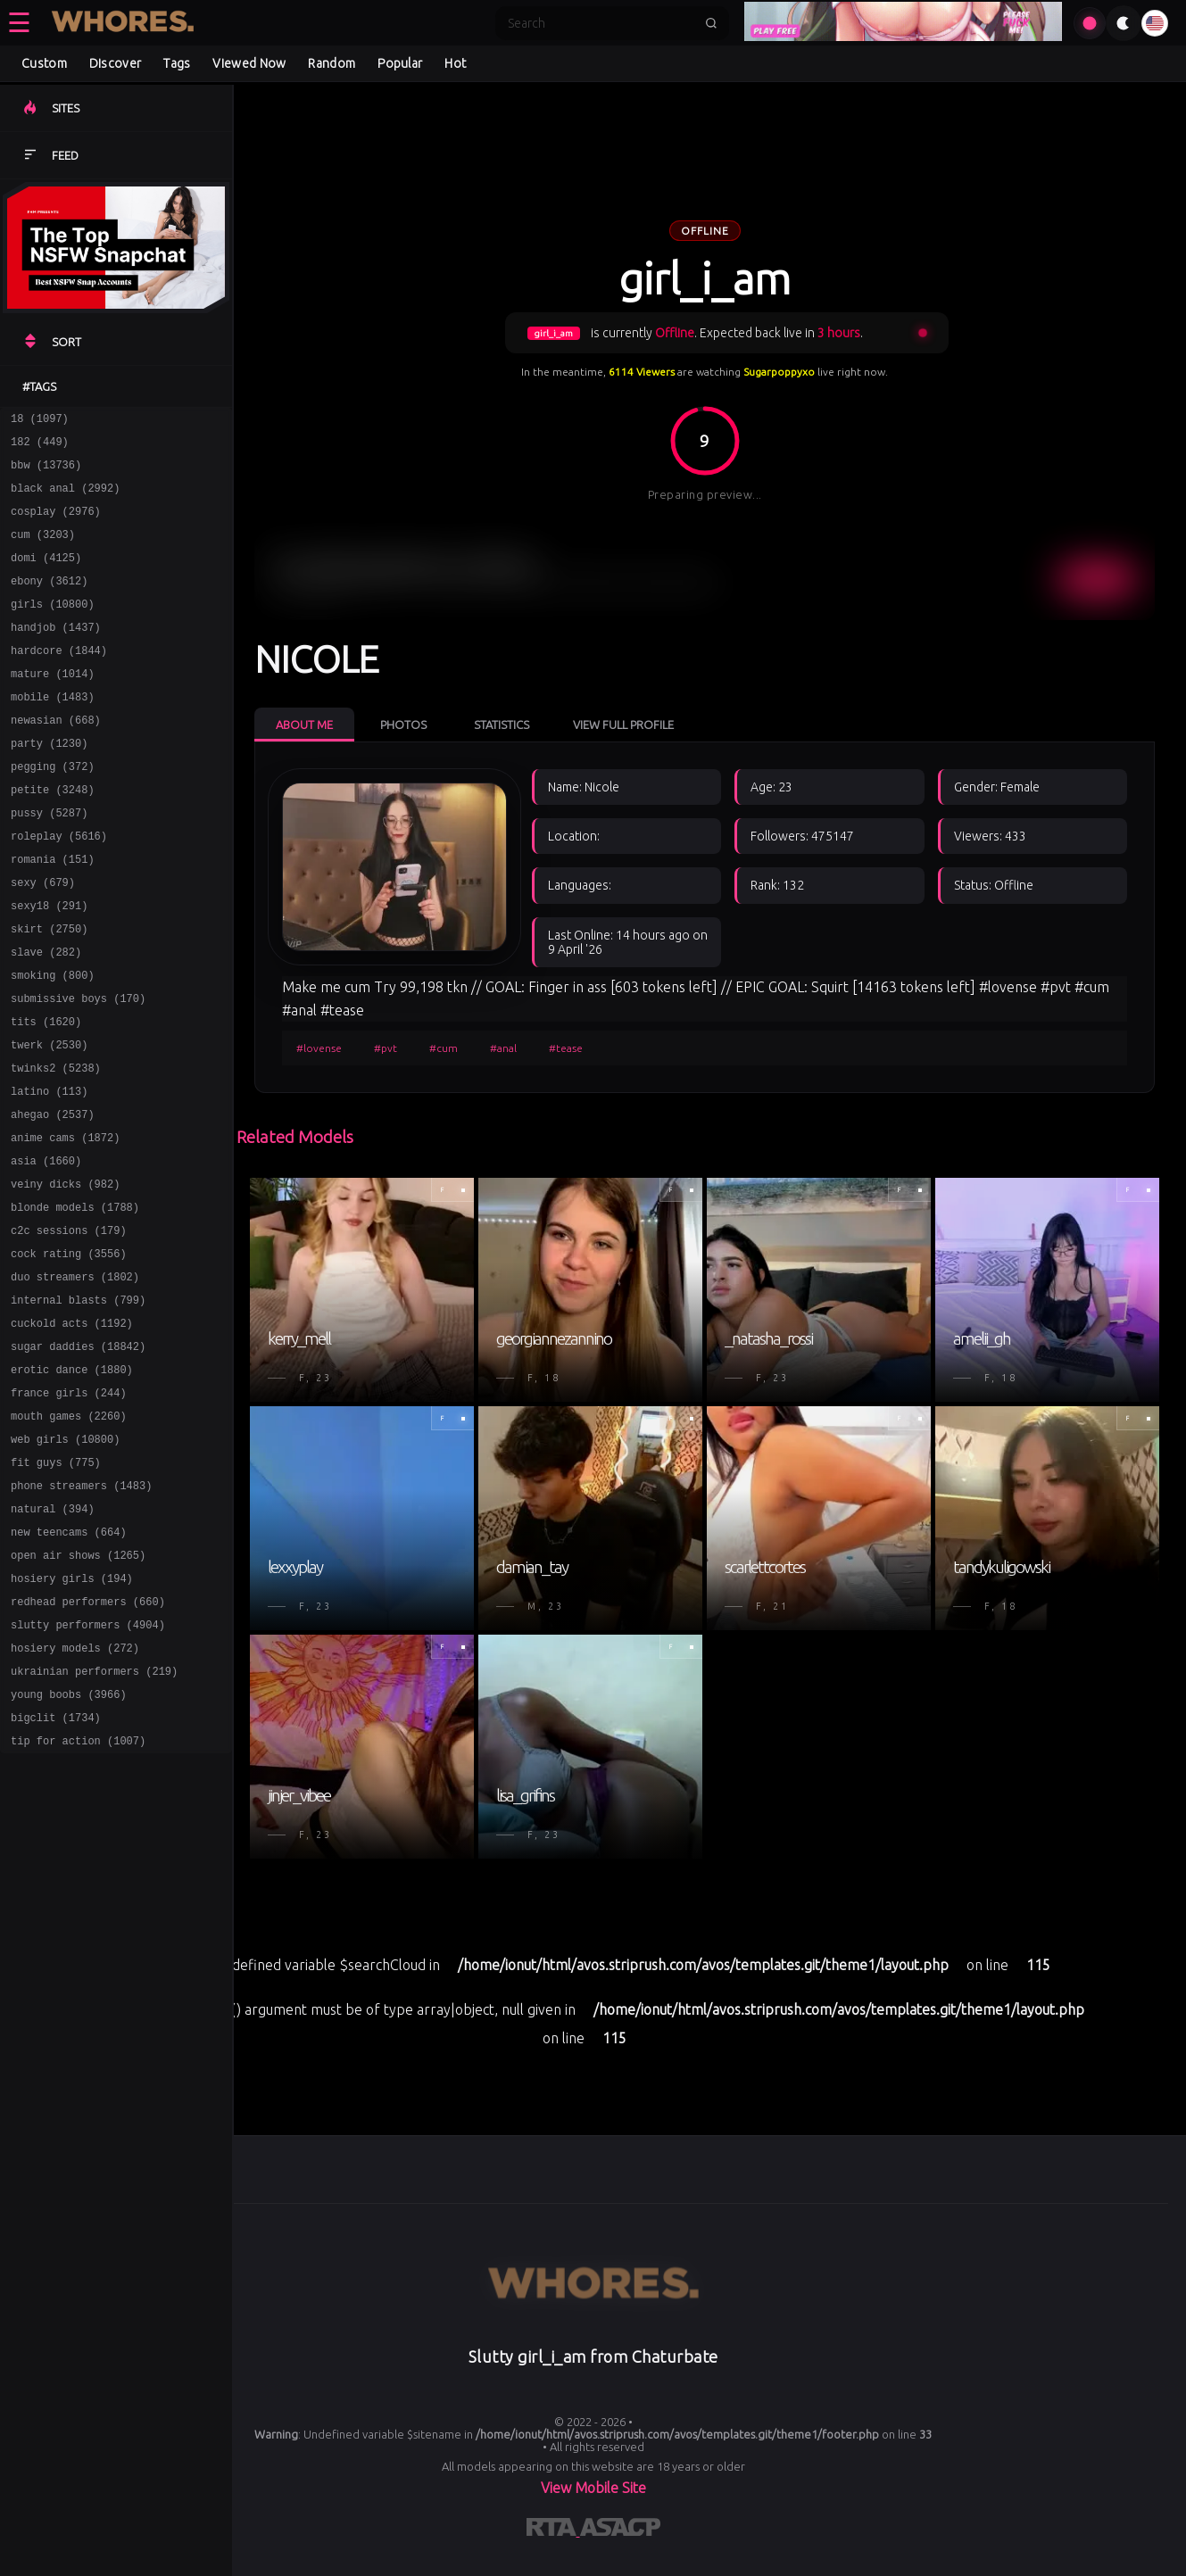 This screenshot has height=2576, width=1186. What do you see at coordinates (53, 731) in the screenshot?
I see `mobile (1483)` at bounding box center [53, 731].